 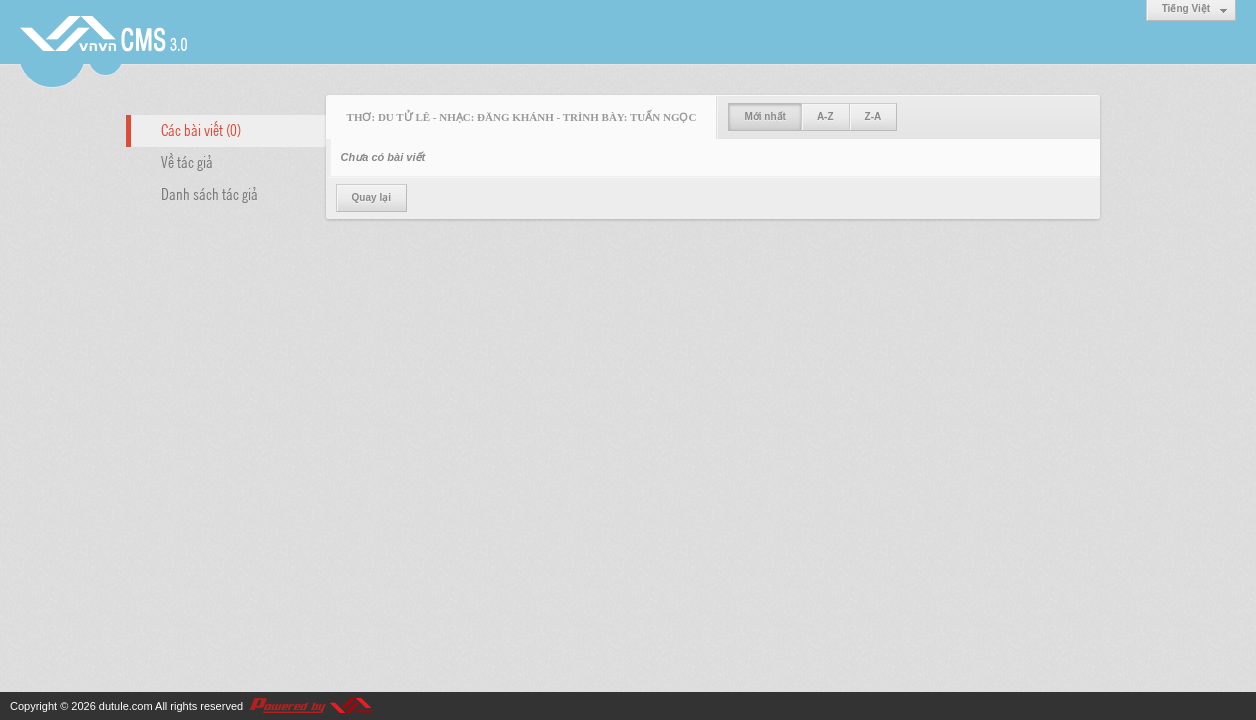 I want to click on Z-A, so click(x=873, y=116).